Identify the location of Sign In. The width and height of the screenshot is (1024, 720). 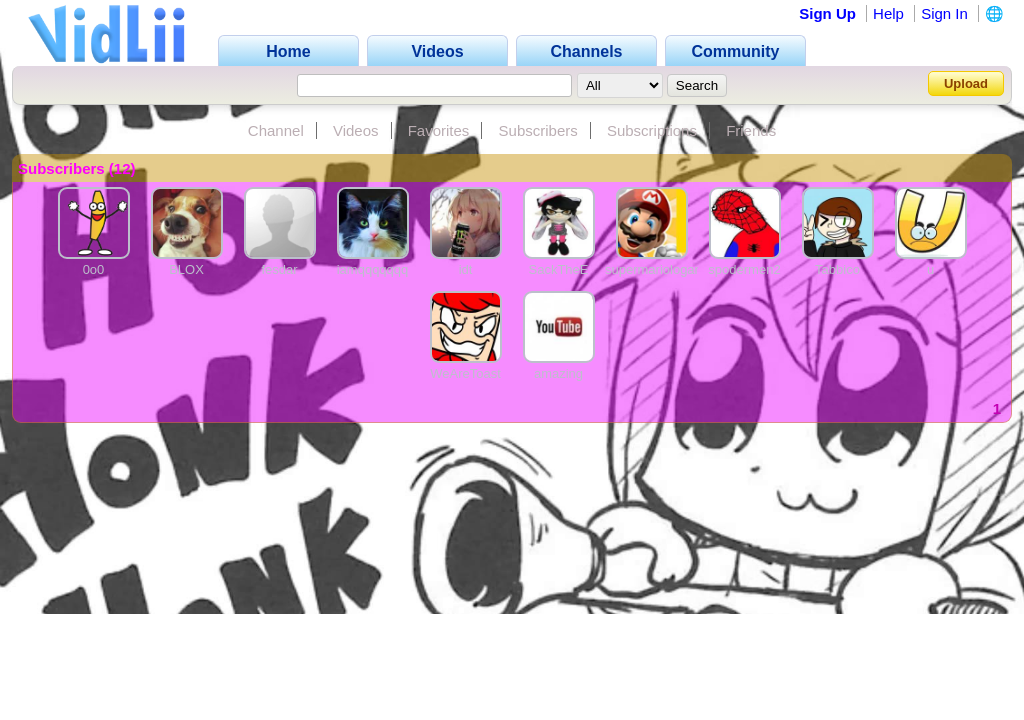
(944, 13).